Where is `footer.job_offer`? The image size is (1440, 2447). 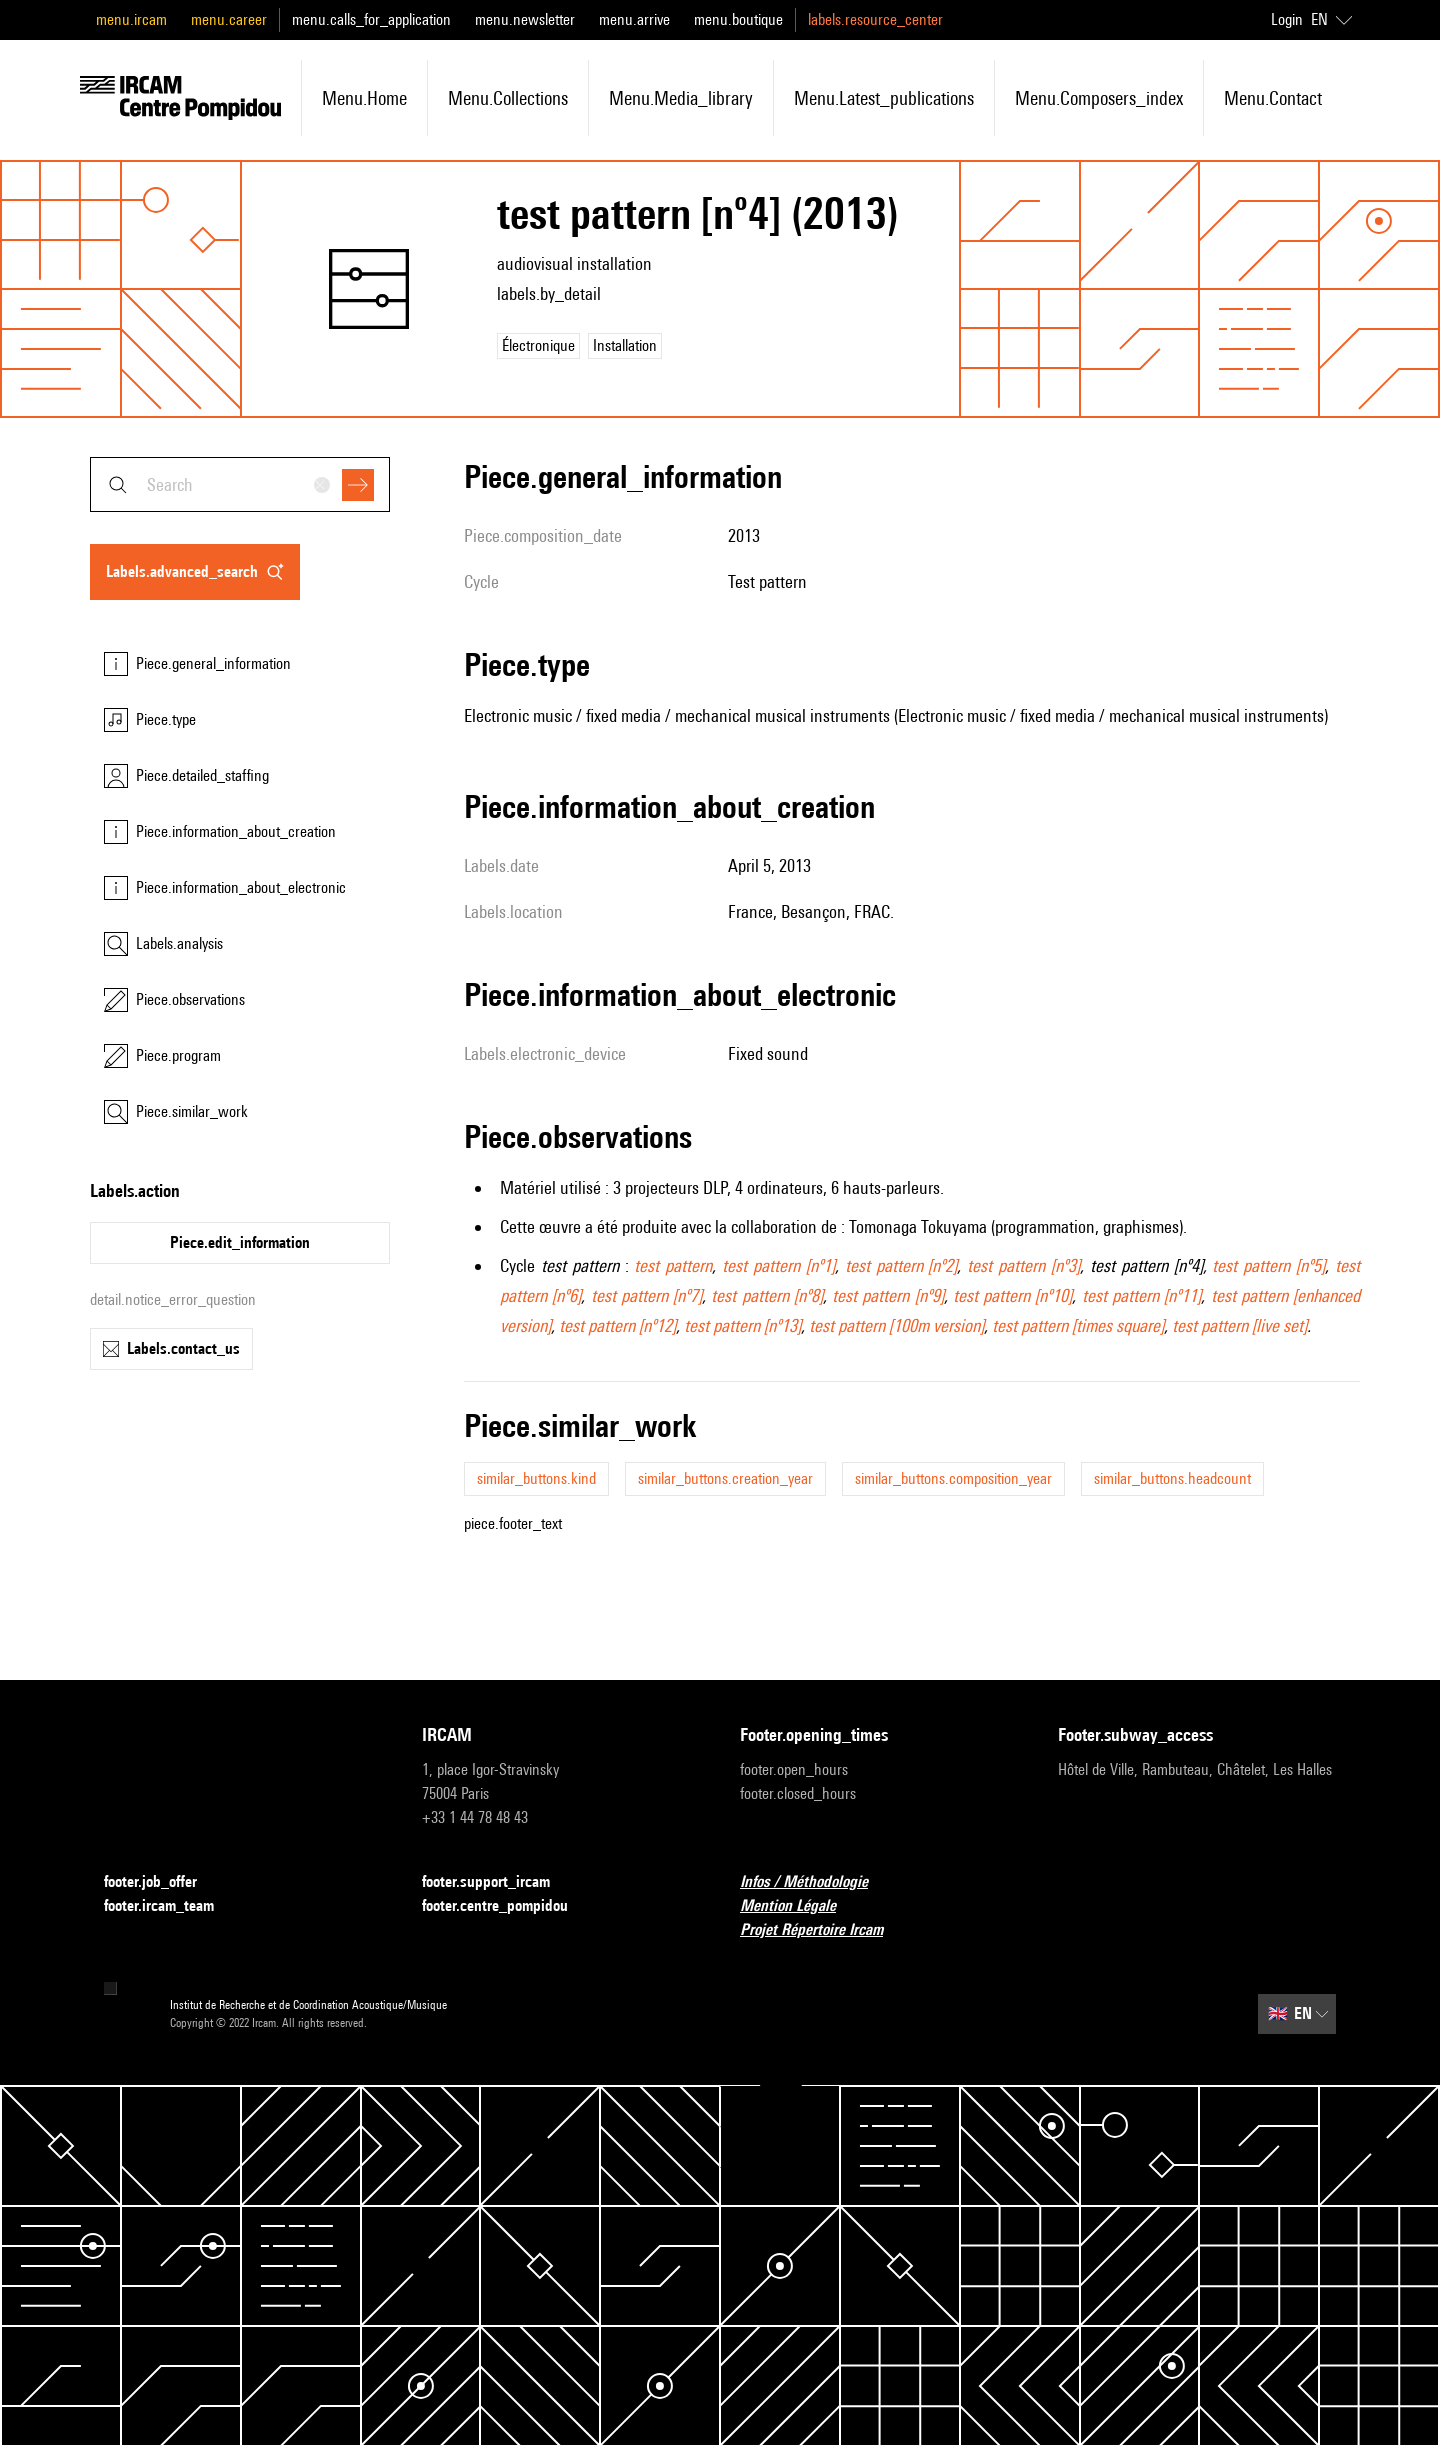 footer.job_offer is located at coordinates (162, 1882).